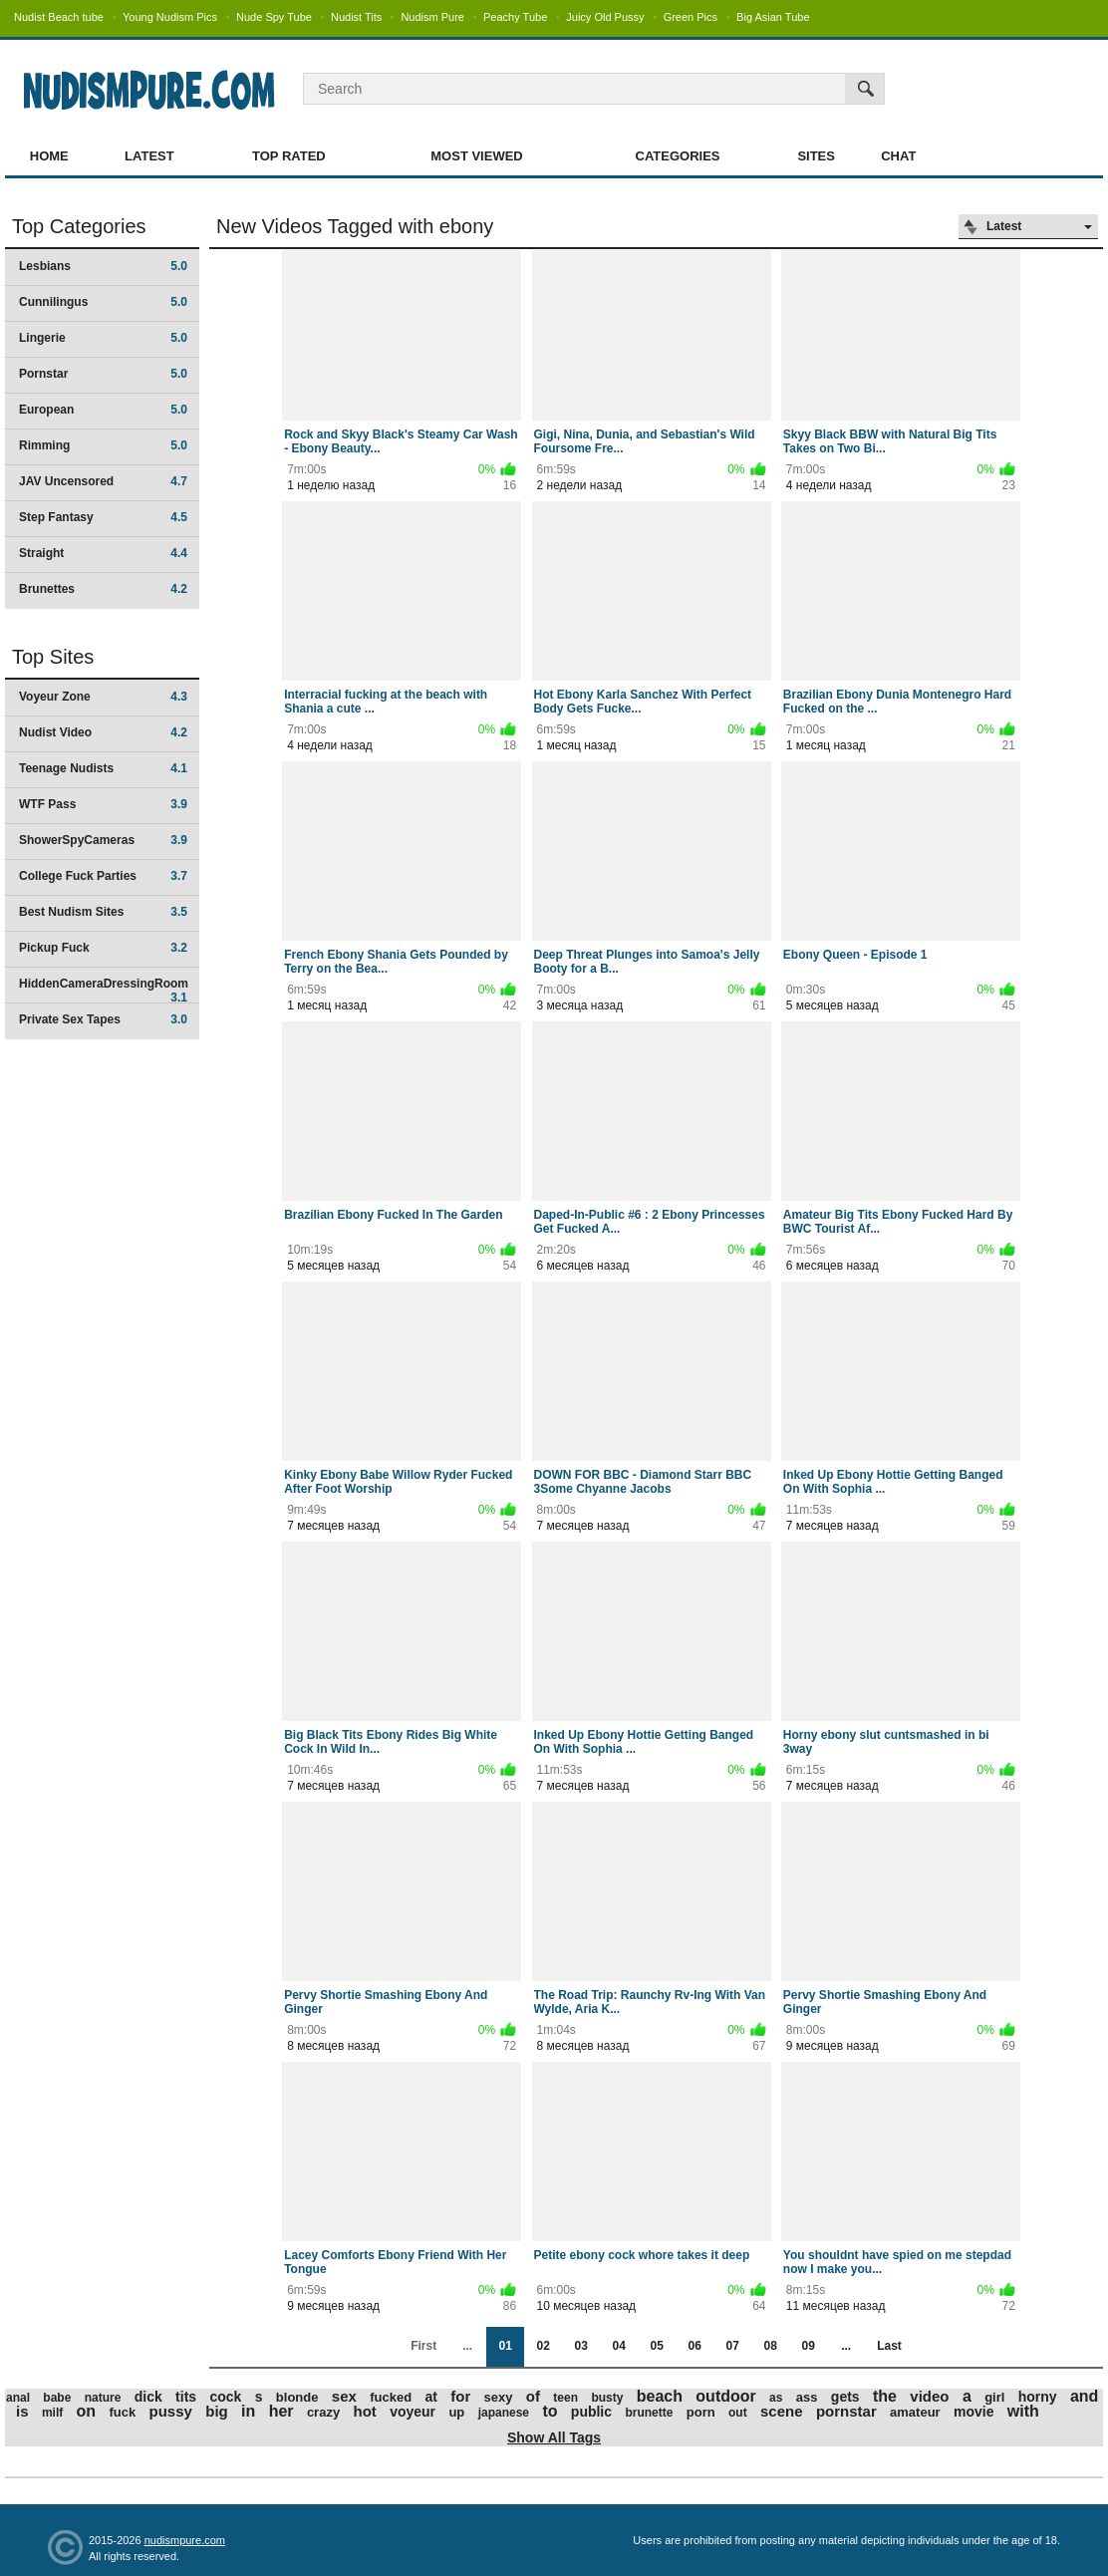  Describe the element at coordinates (184, 2540) in the screenshot. I see `nudismpure.com` at that location.